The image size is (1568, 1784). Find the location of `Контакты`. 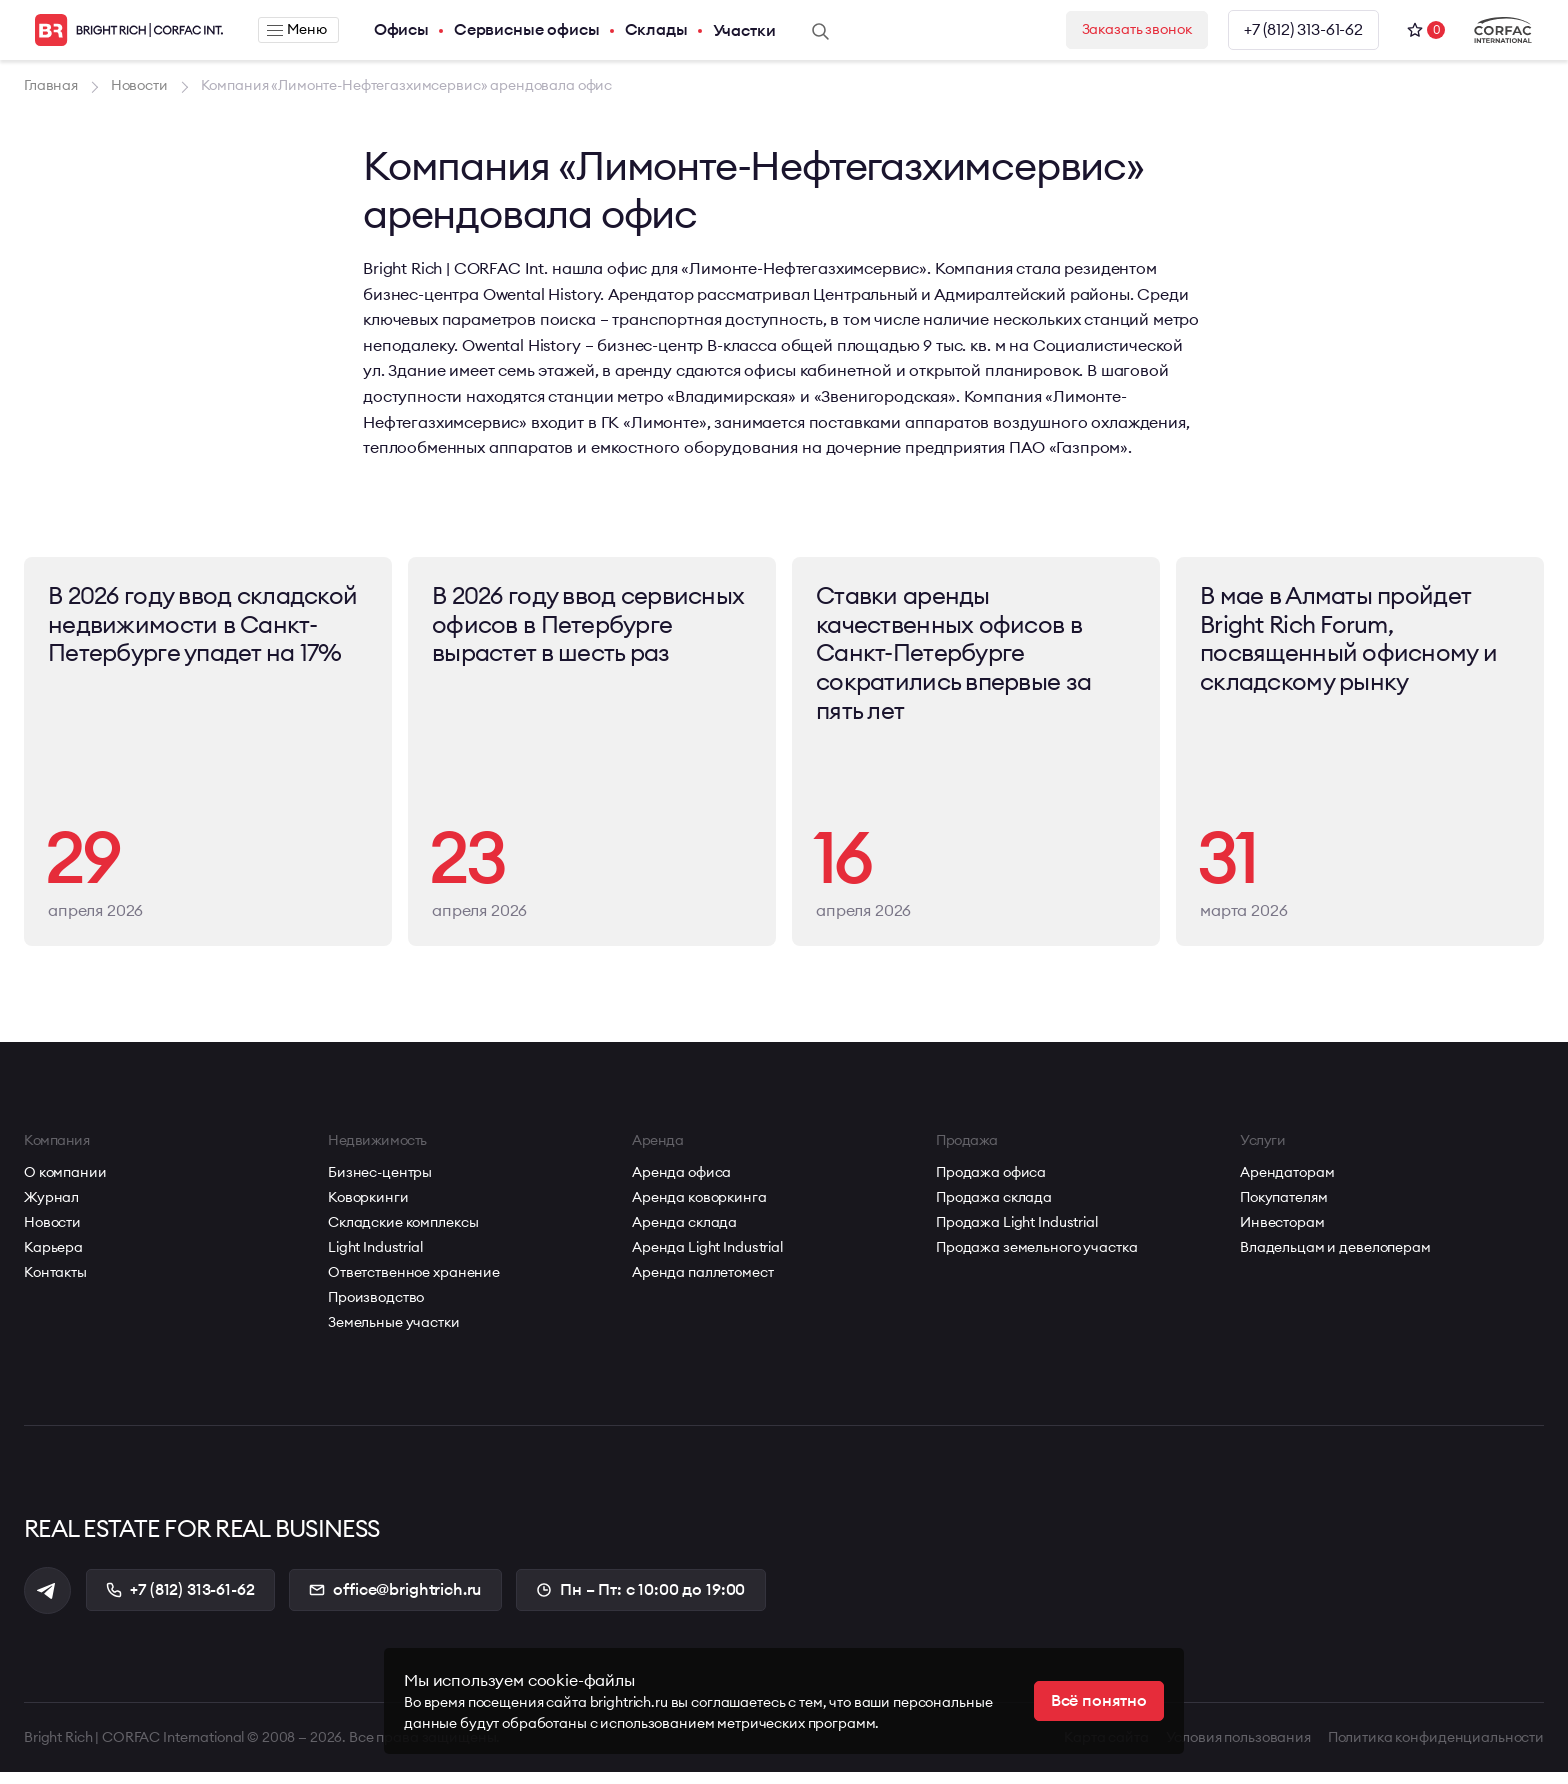

Контакты is located at coordinates (55, 1283).